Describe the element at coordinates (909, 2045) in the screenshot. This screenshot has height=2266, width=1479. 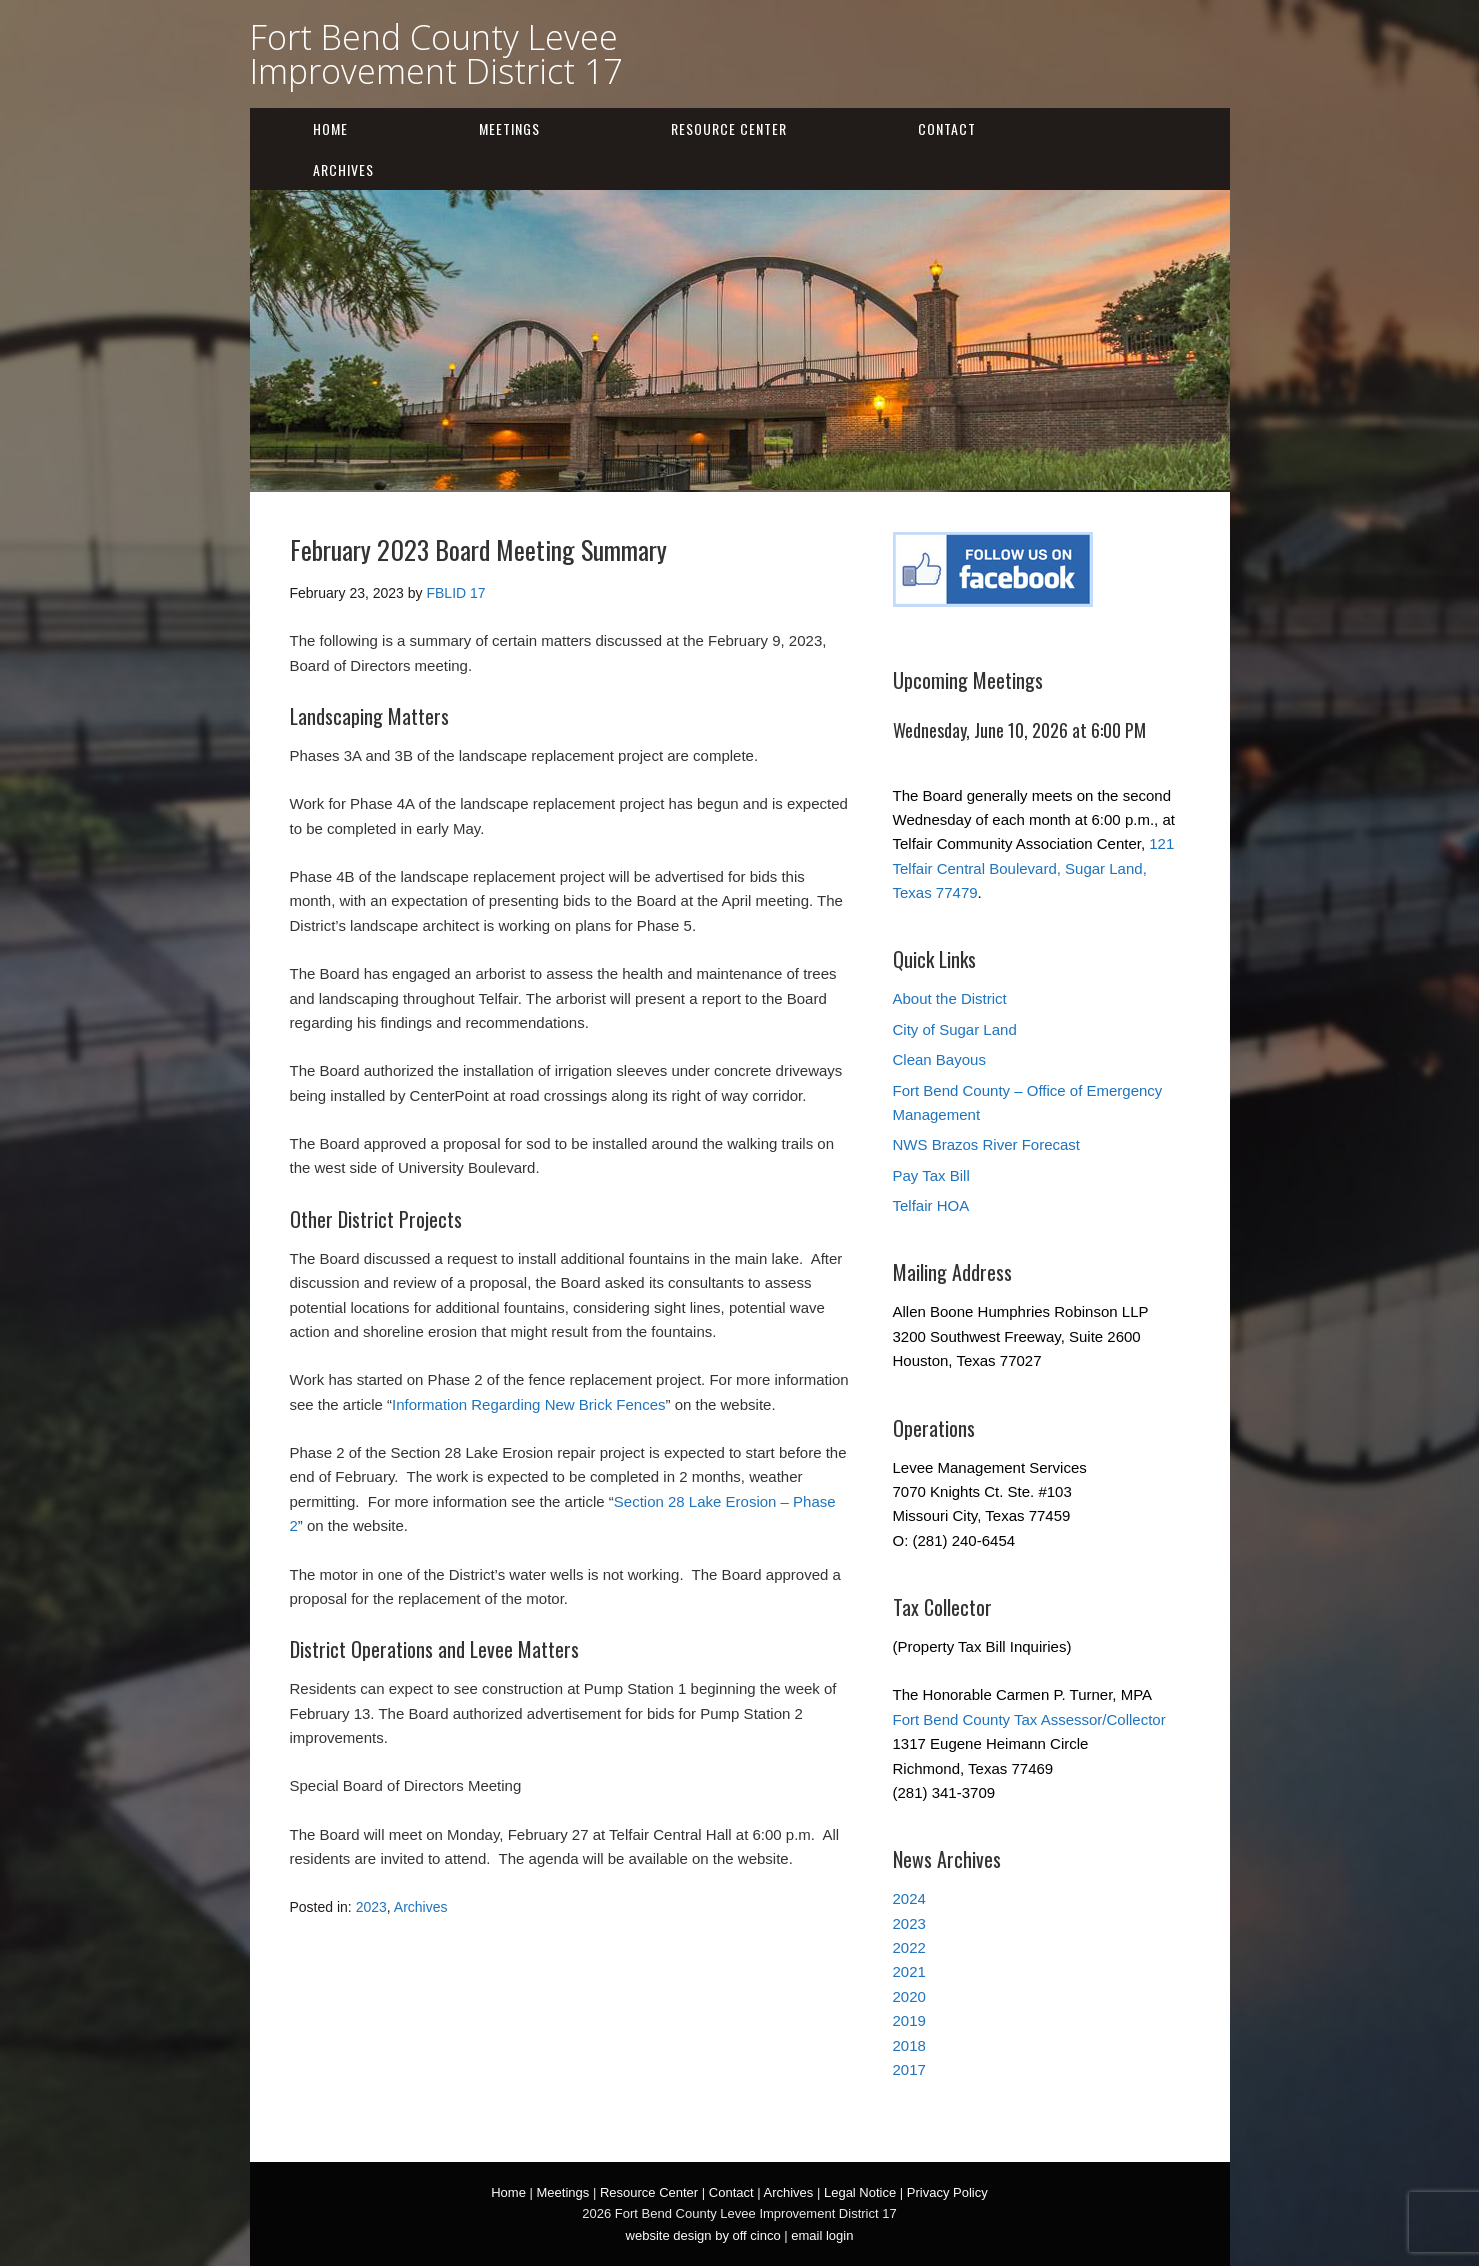
I see `2018` at that location.